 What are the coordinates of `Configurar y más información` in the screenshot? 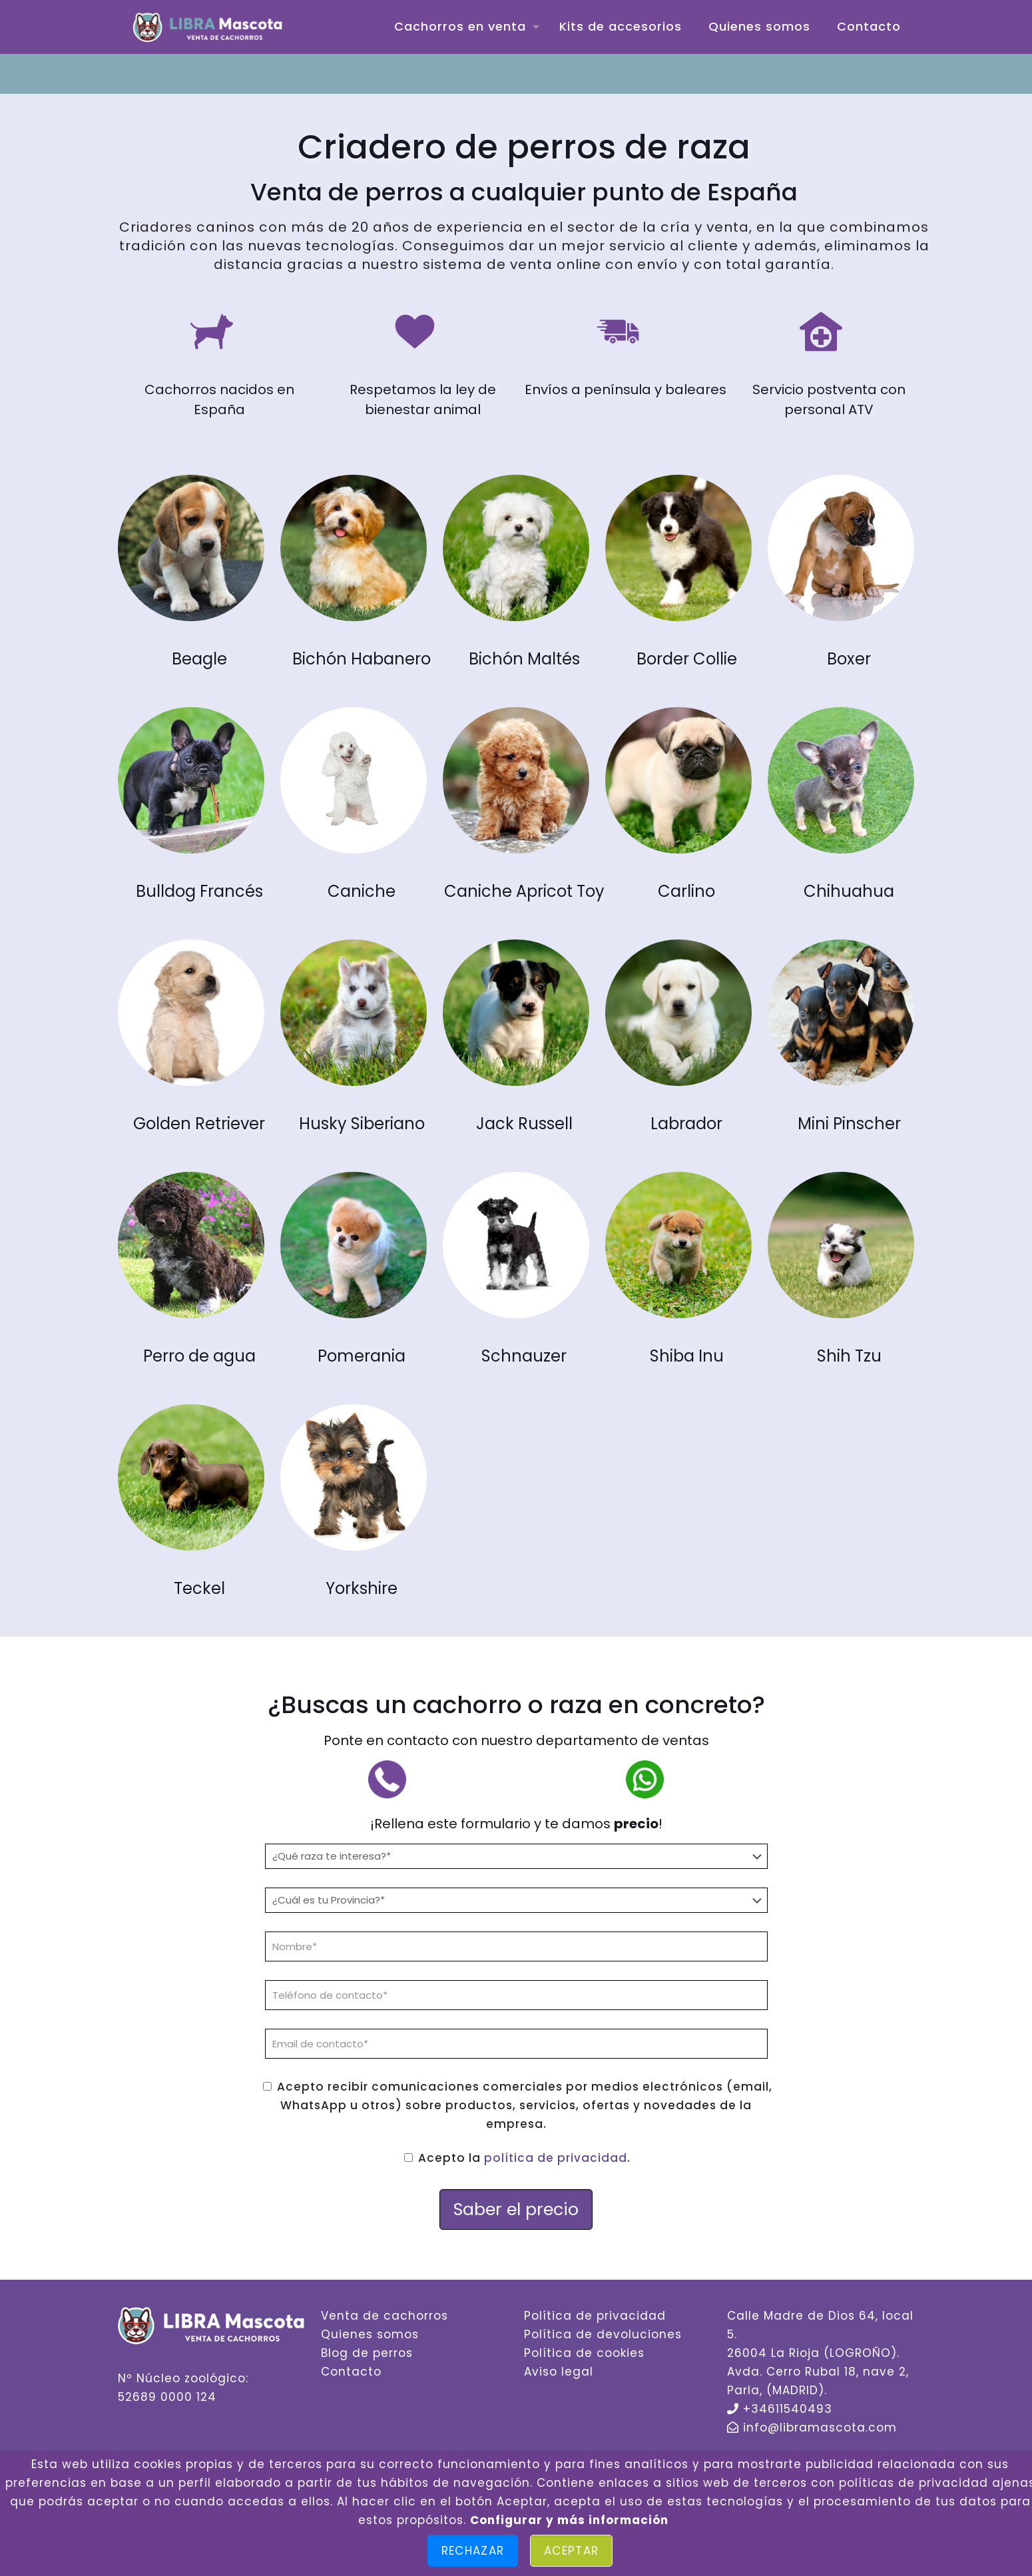 It's located at (569, 2520).